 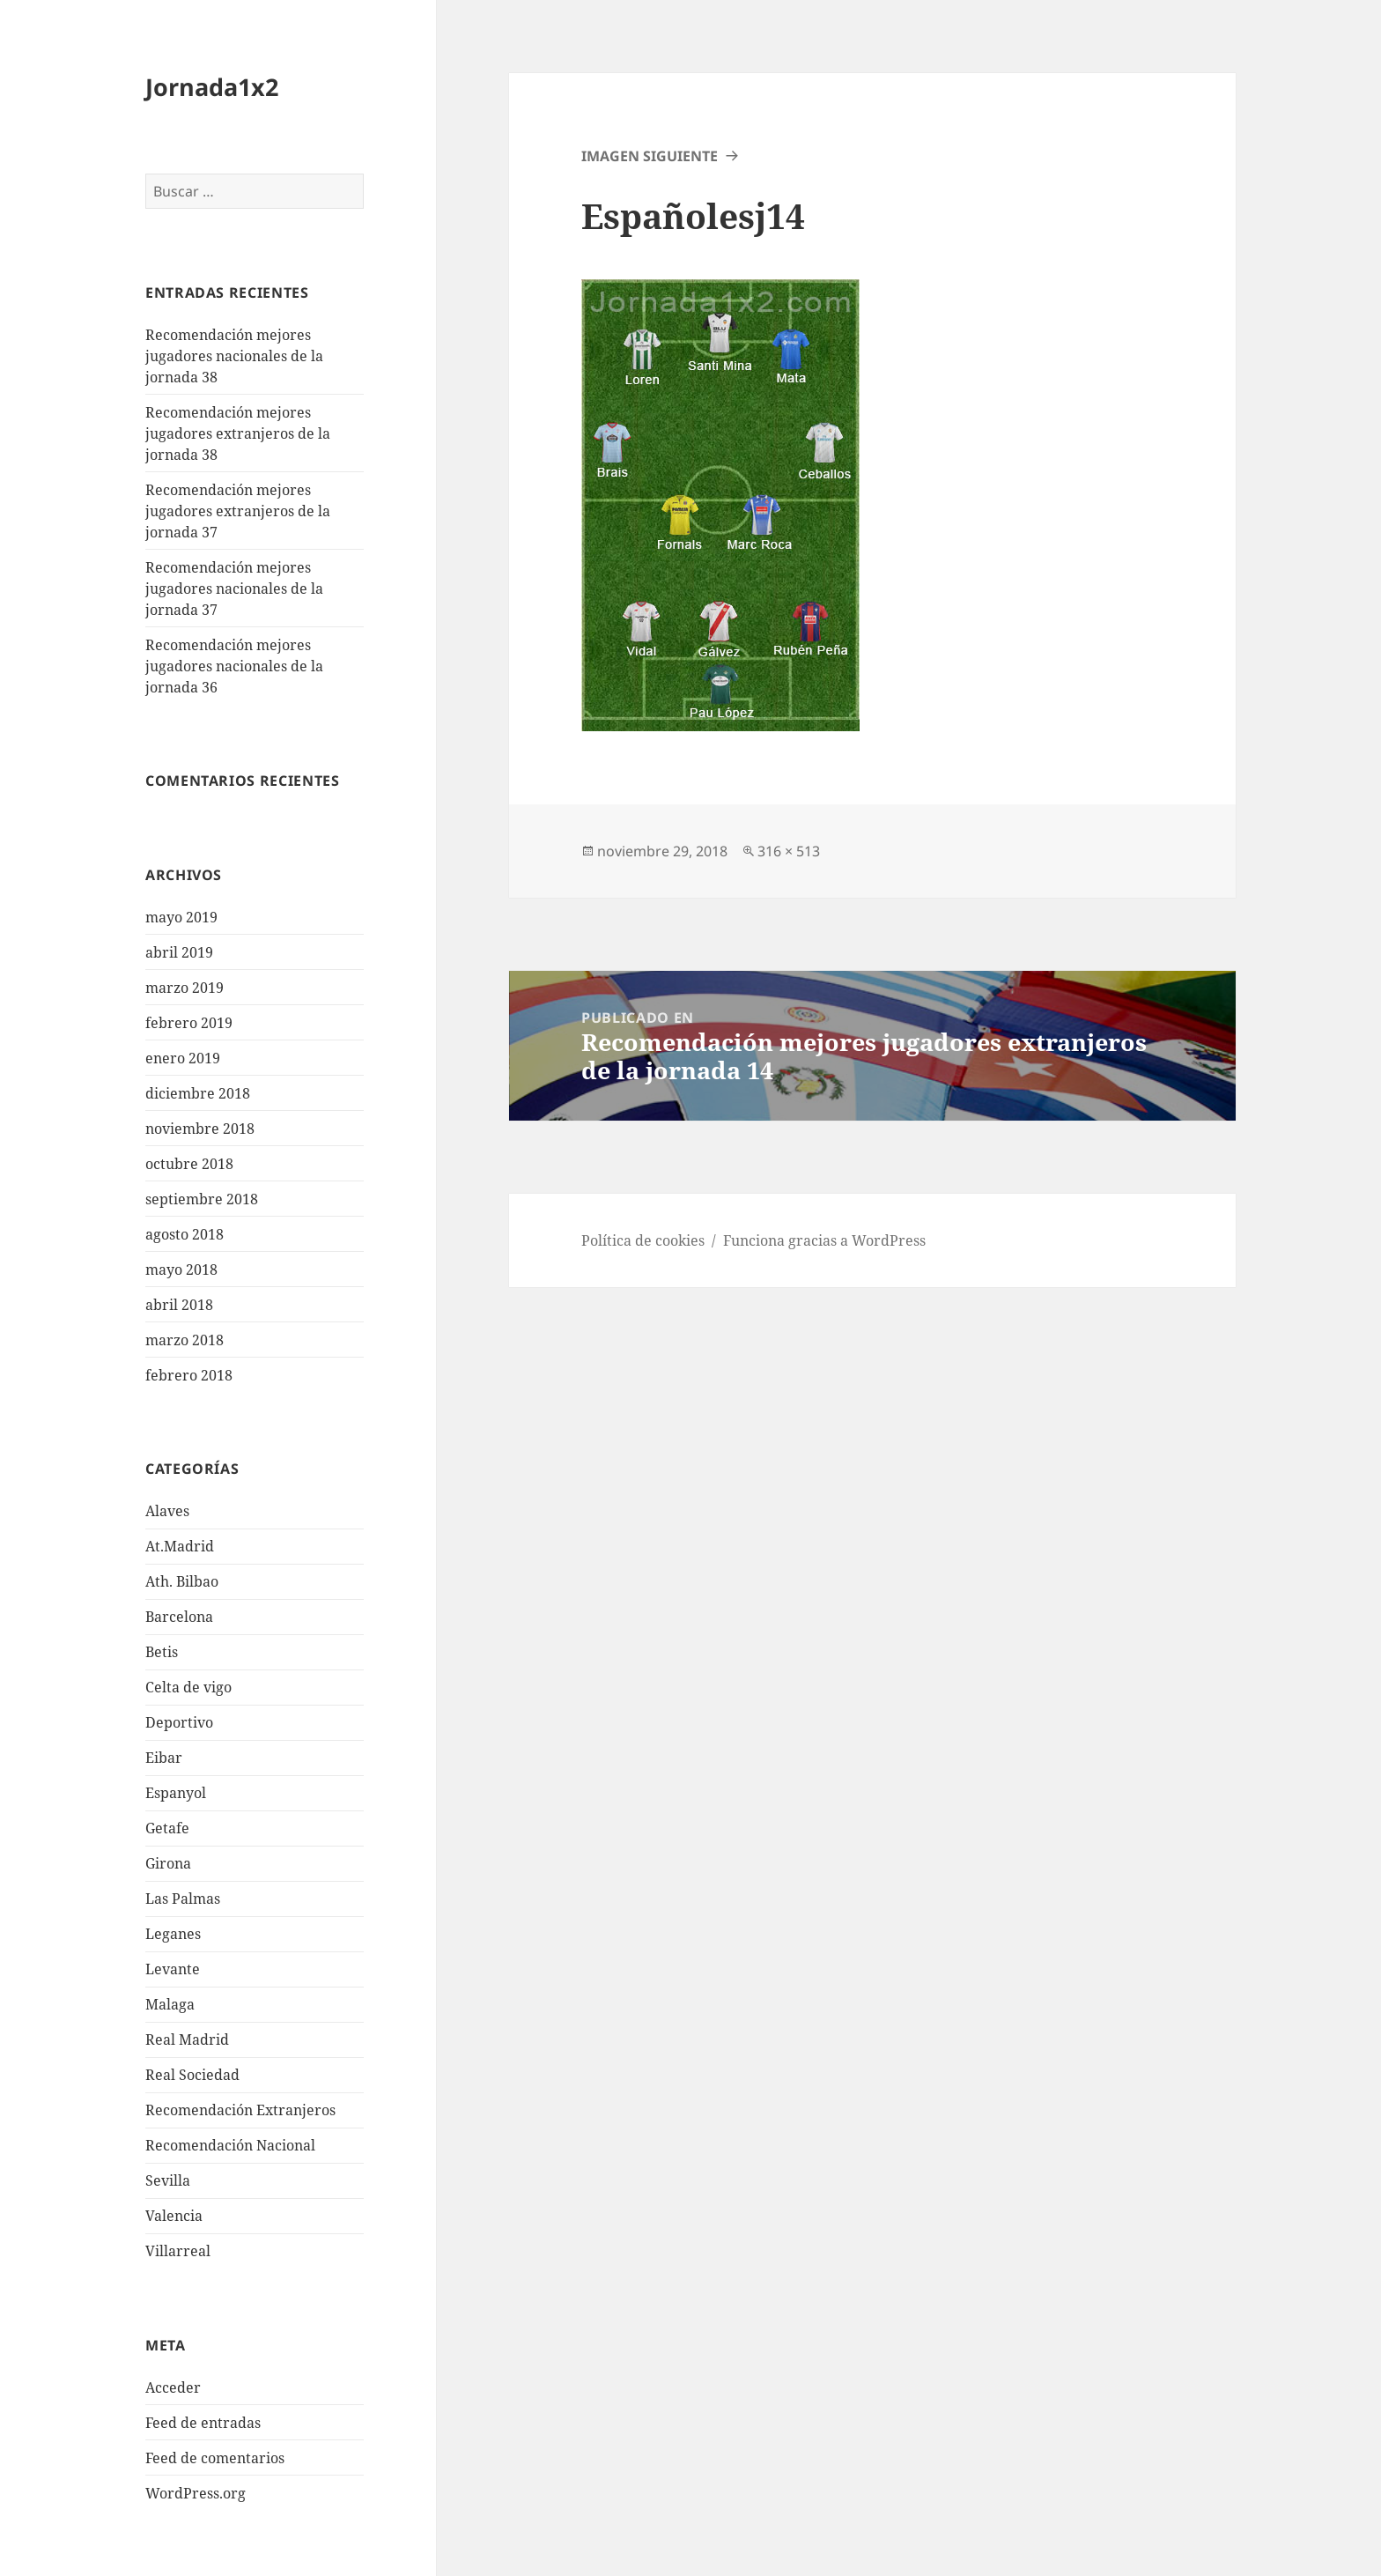 What do you see at coordinates (203, 2422) in the screenshot?
I see `Feed de entradas` at bounding box center [203, 2422].